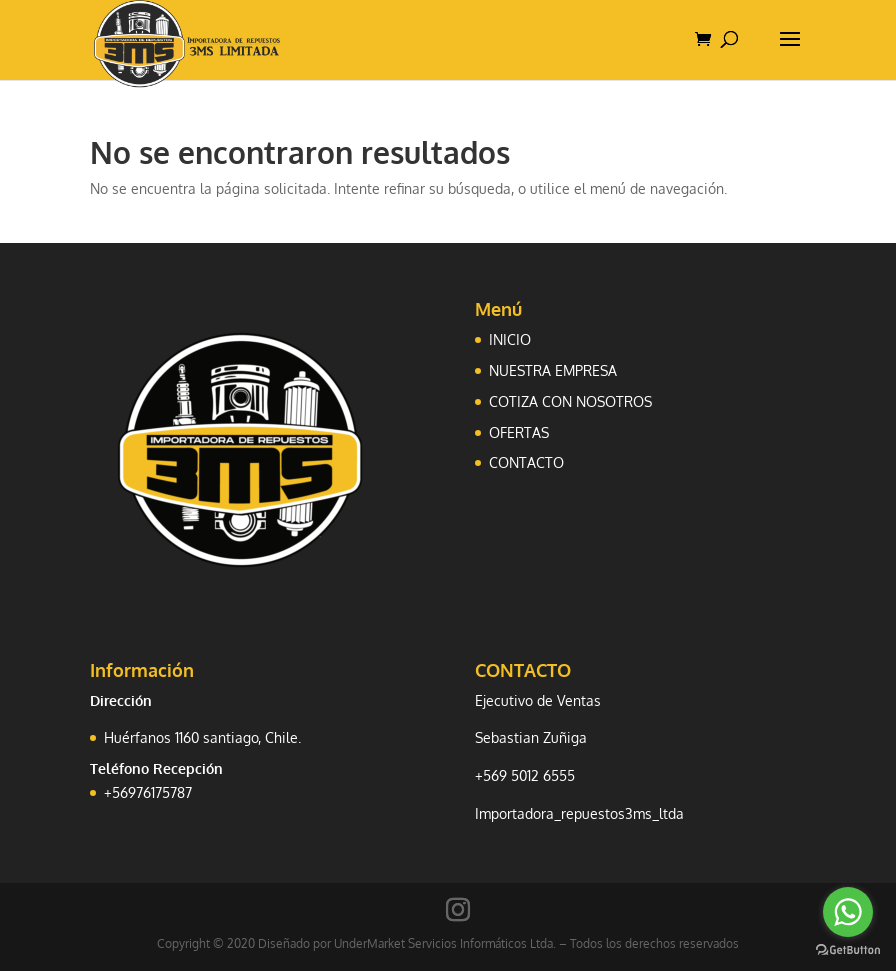 The width and height of the screenshot is (896, 971). Describe the element at coordinates (570, 401) in the screenshot. I see `COTIZA CON NOSOTROS` at that location.